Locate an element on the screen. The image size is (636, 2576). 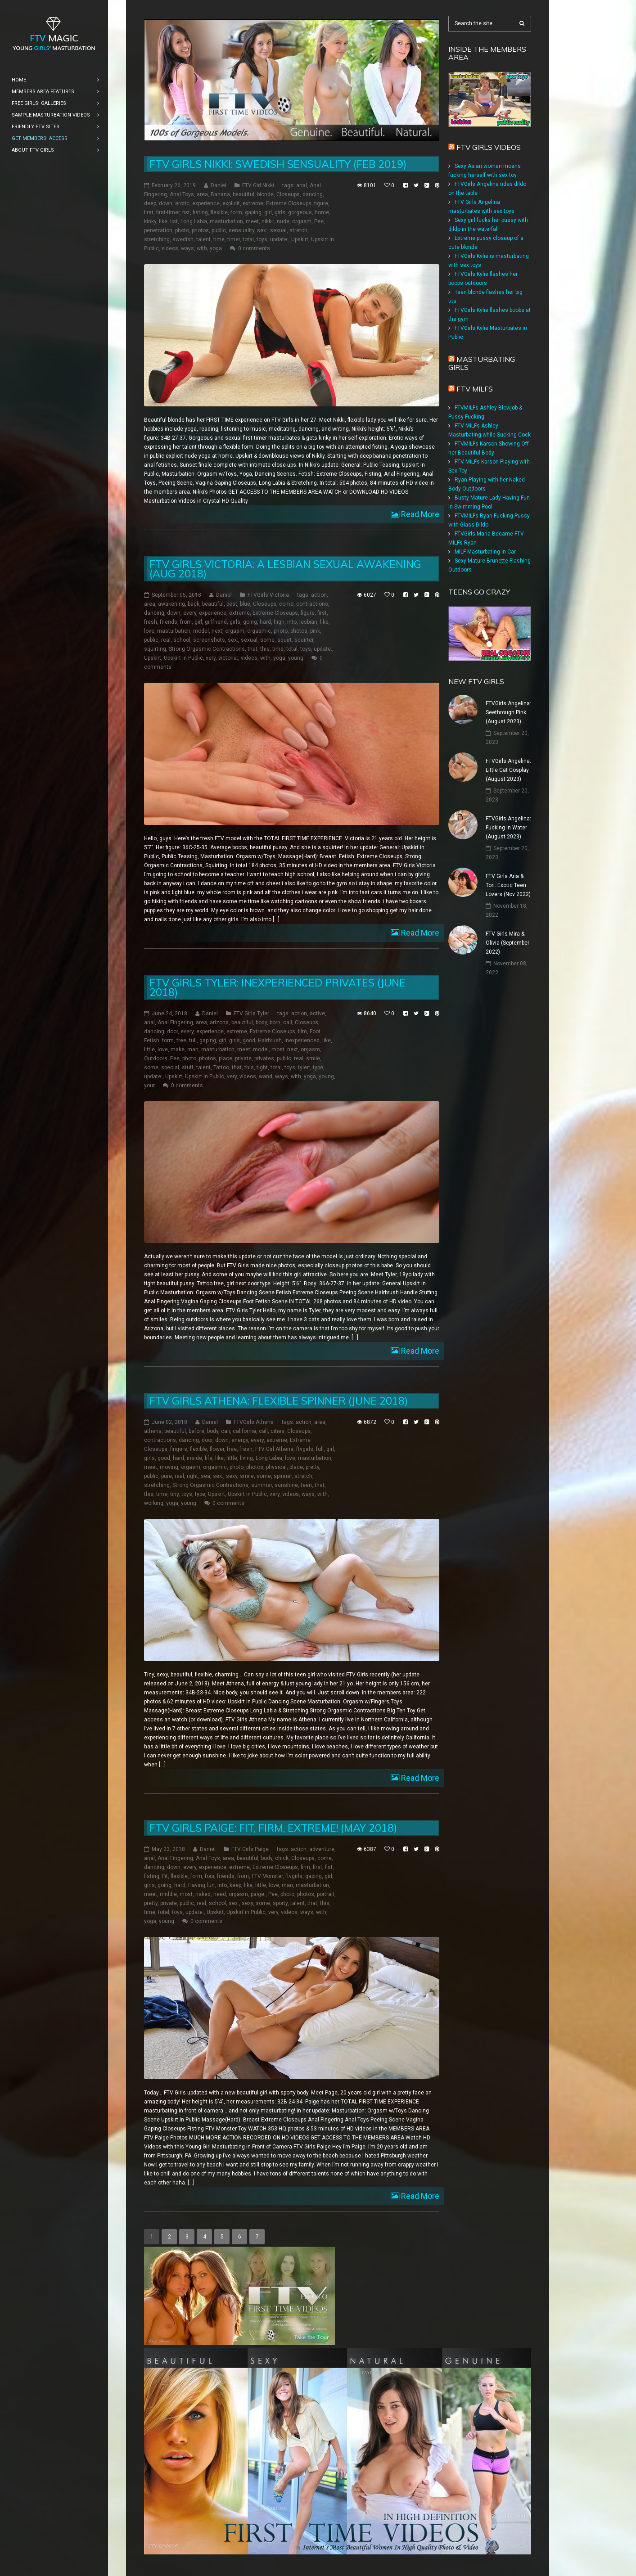
meet is located at coordinates (252, 221).